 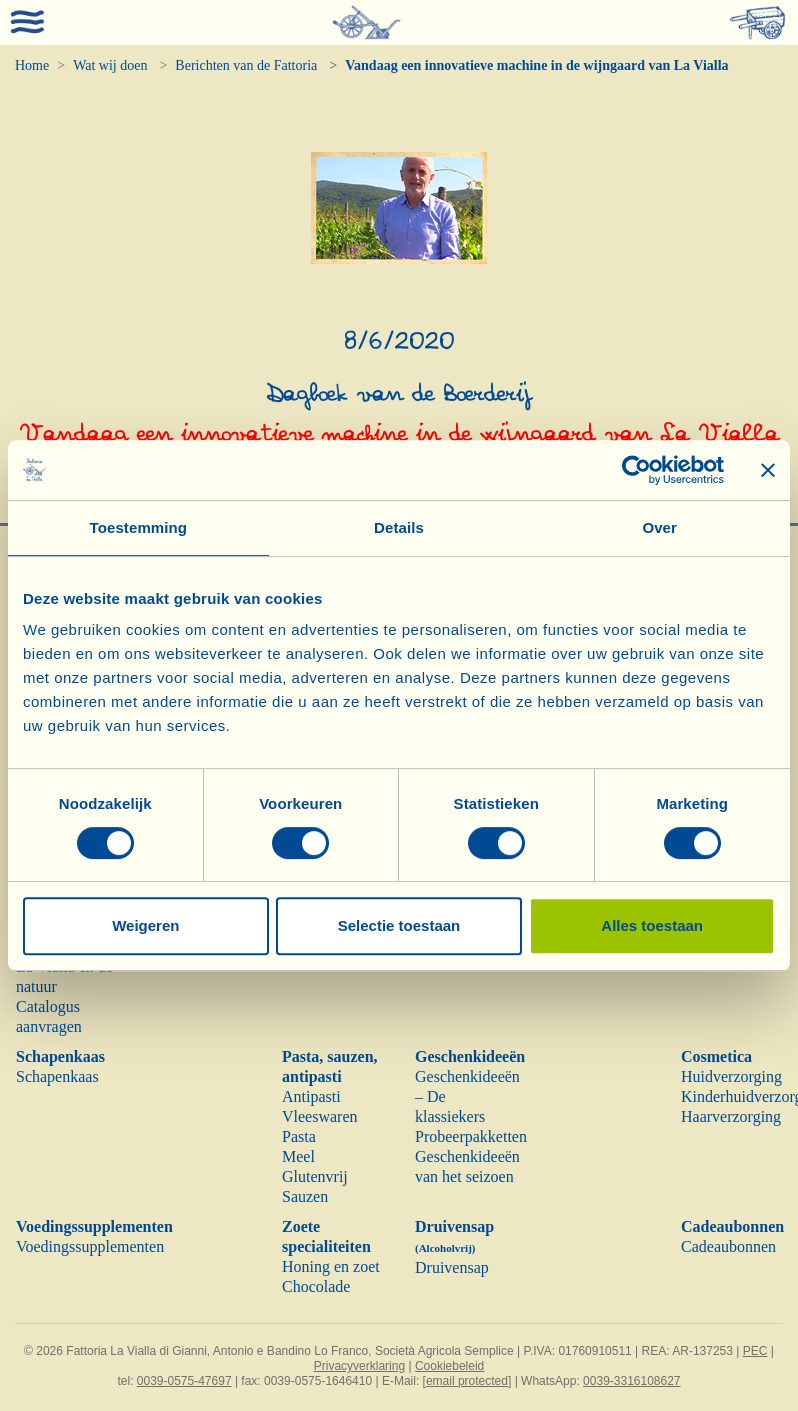 What do you see at coordinates (139, 527) in the screenshot?
I see `Toestemming [tab]` at bounding box center [139, 527].